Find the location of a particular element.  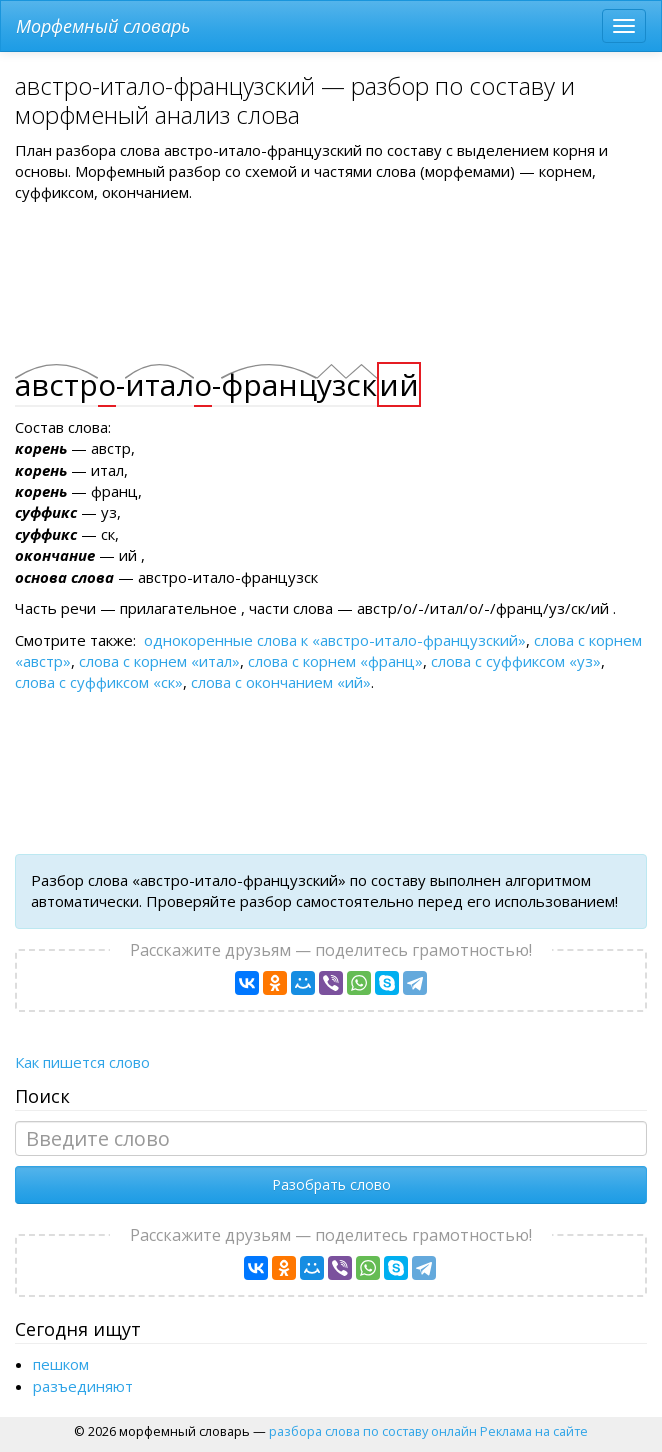

разъединяют is located at coordinates (83, 1386).